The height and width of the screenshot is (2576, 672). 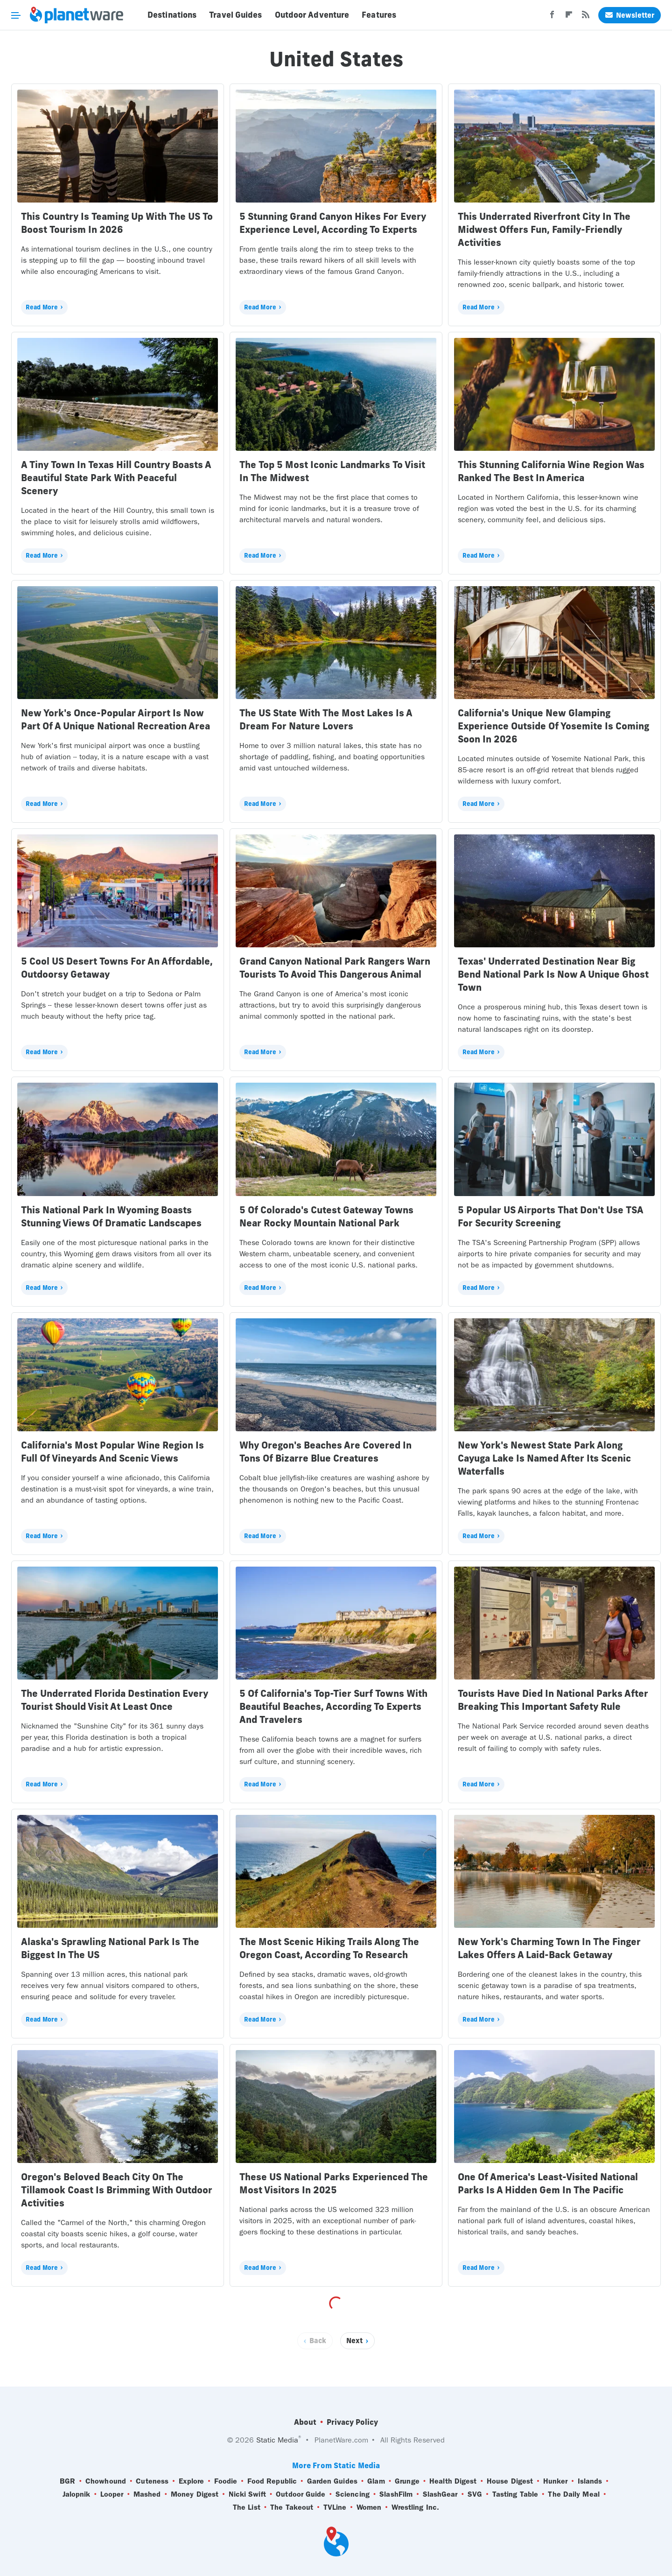 What do you see at coordinates (544, 1458) in the screenshot?
I see `New York's Newest State Park Along Cayuga Lake Is Named After Its Scenic Waterfalls` at bounding box center [544, 1458].